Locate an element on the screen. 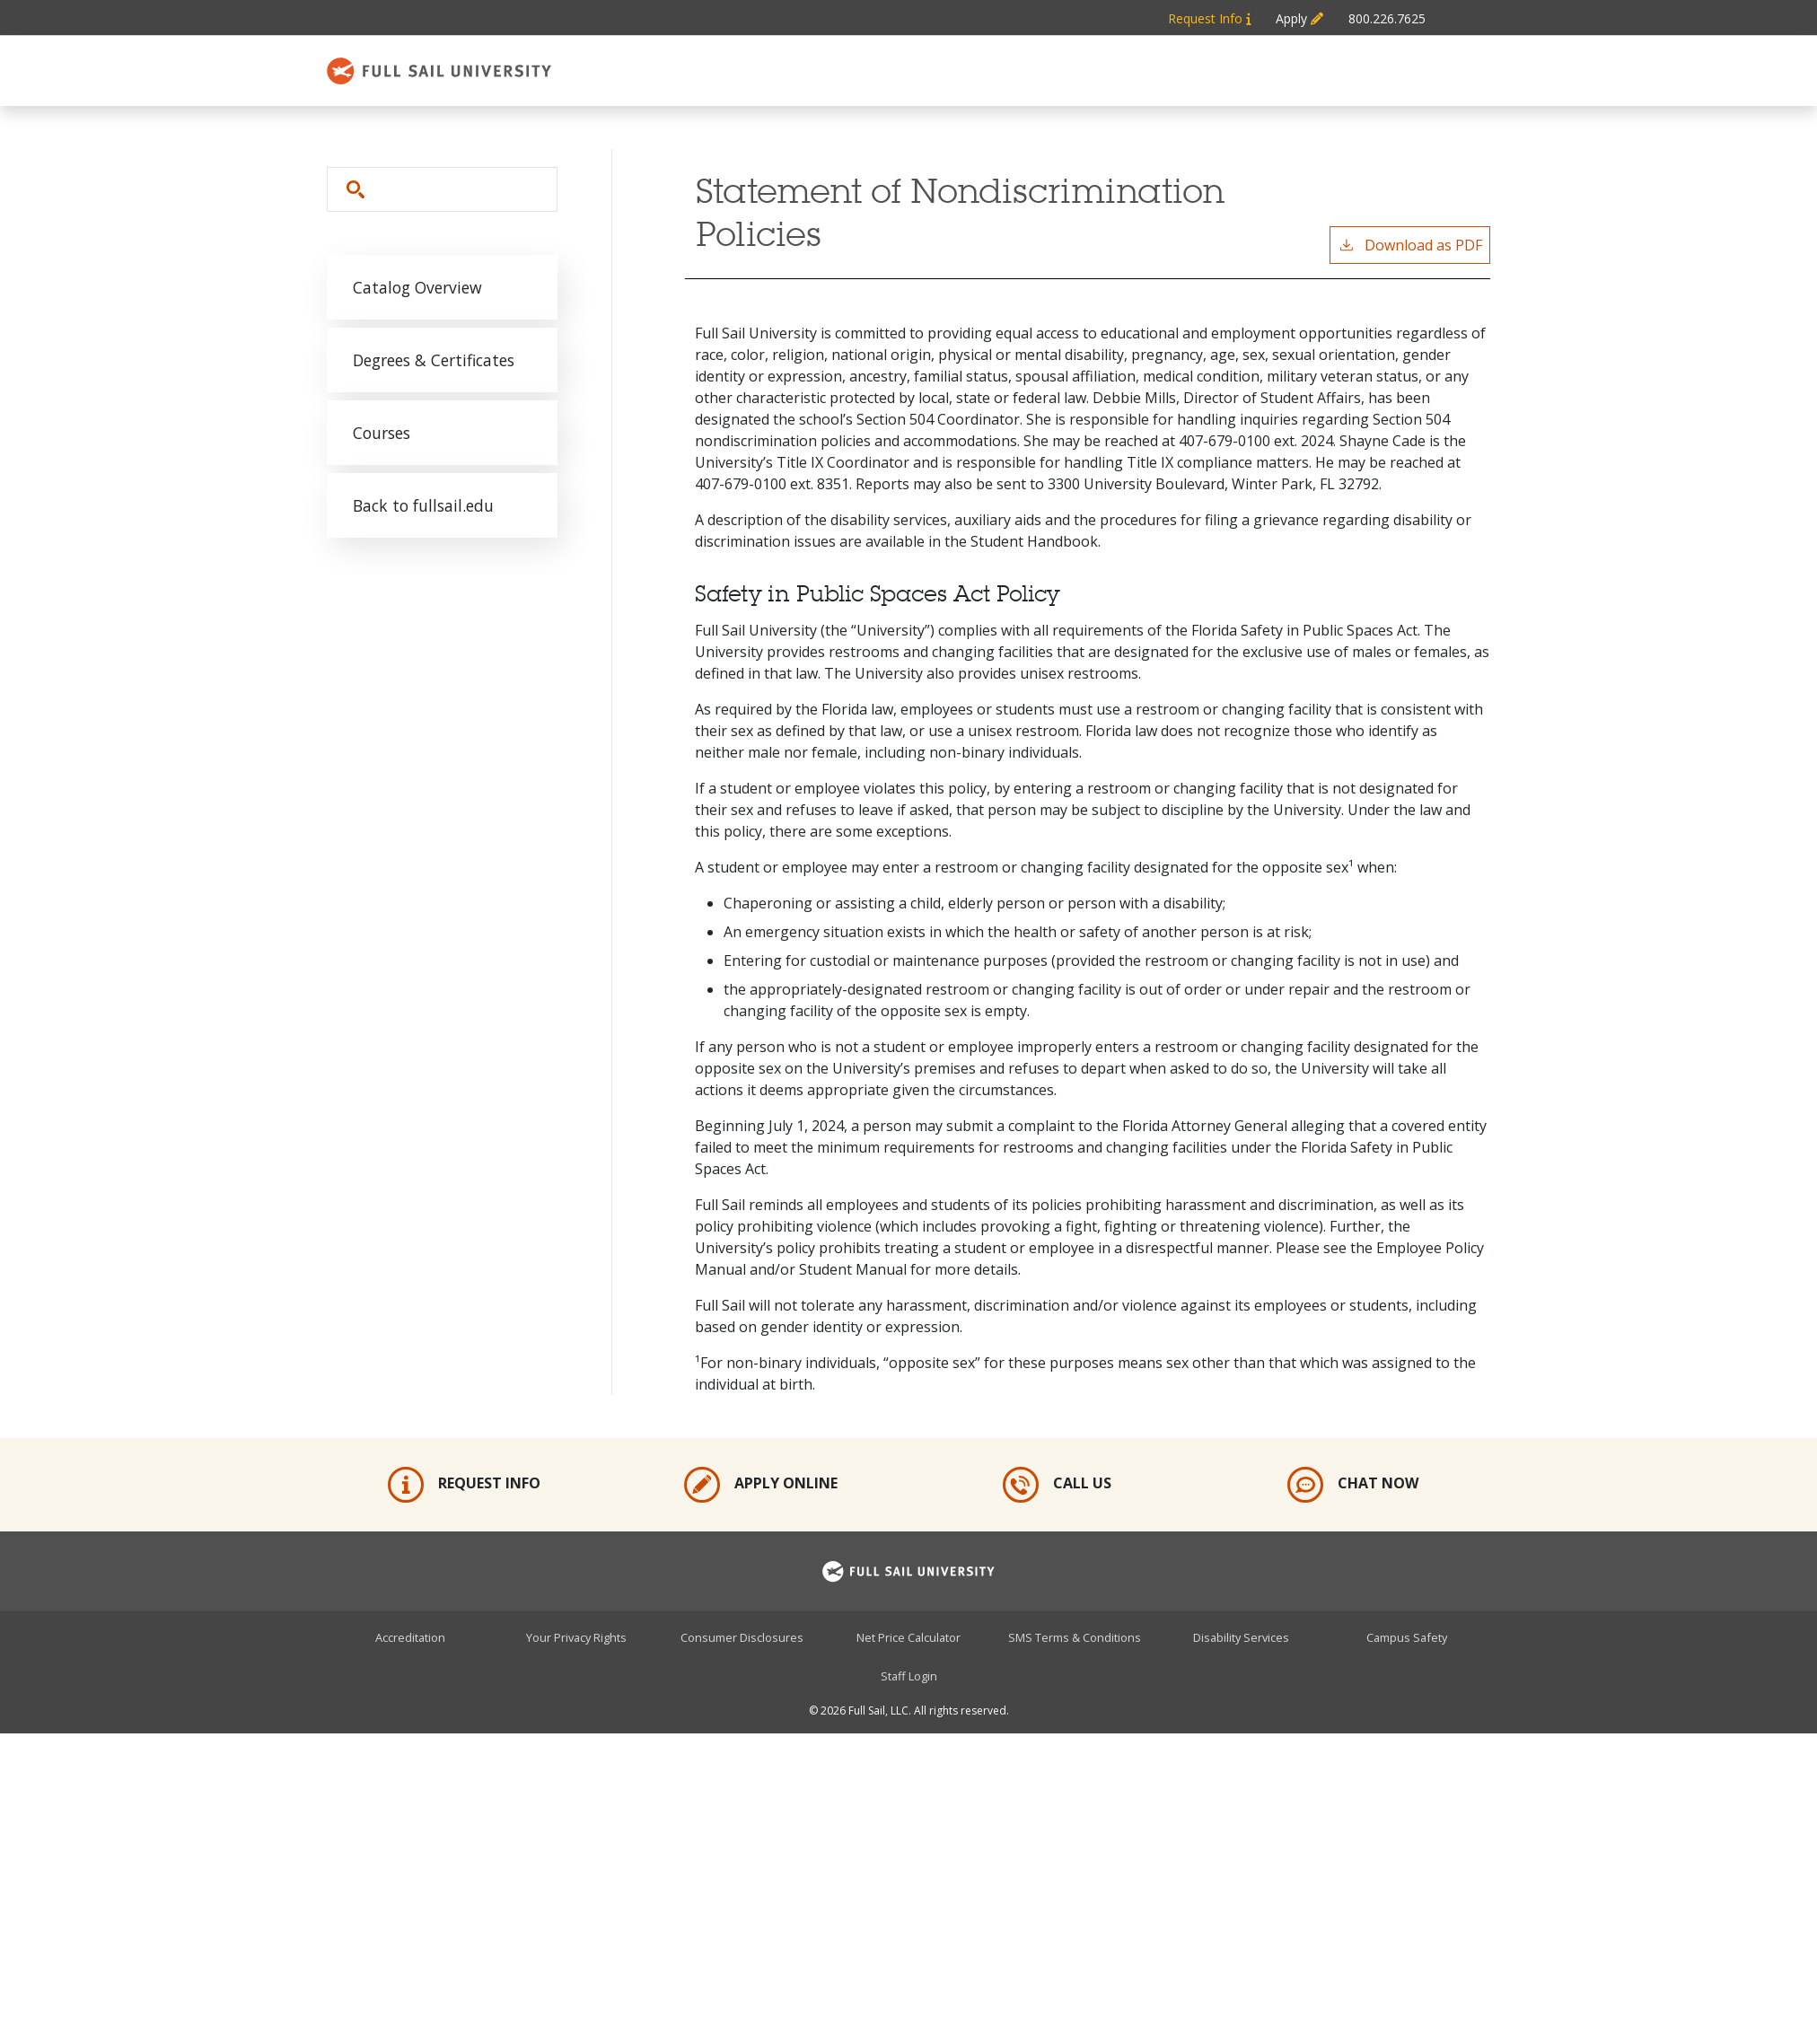 The image size is (1817, 2044). Disability Services is located at coordinates (1241, 1637).